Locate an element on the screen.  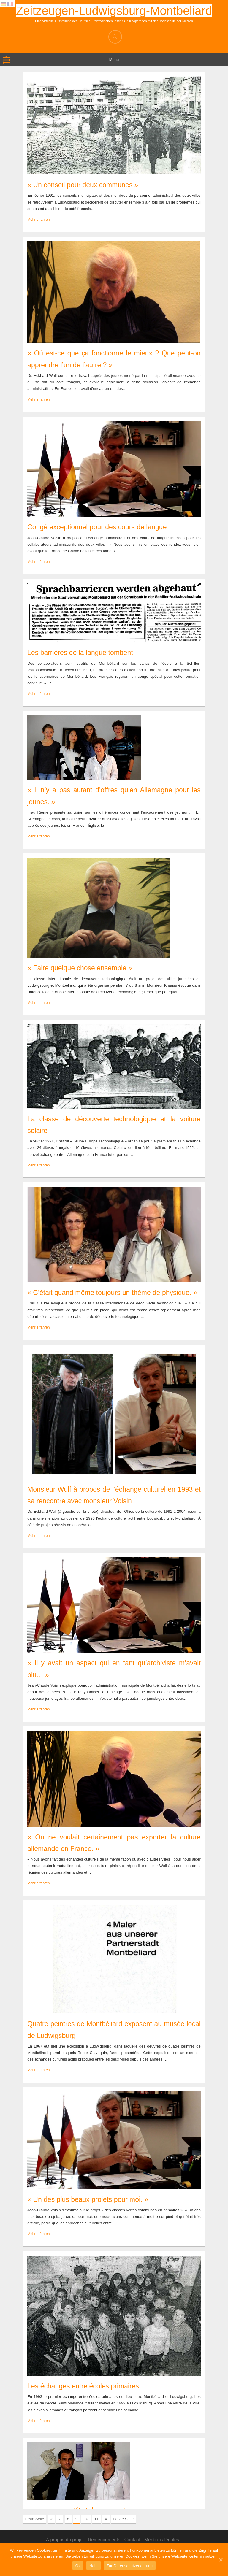
Congé exceptionnel pour des cours de langue is located at coordinates (97, 527).